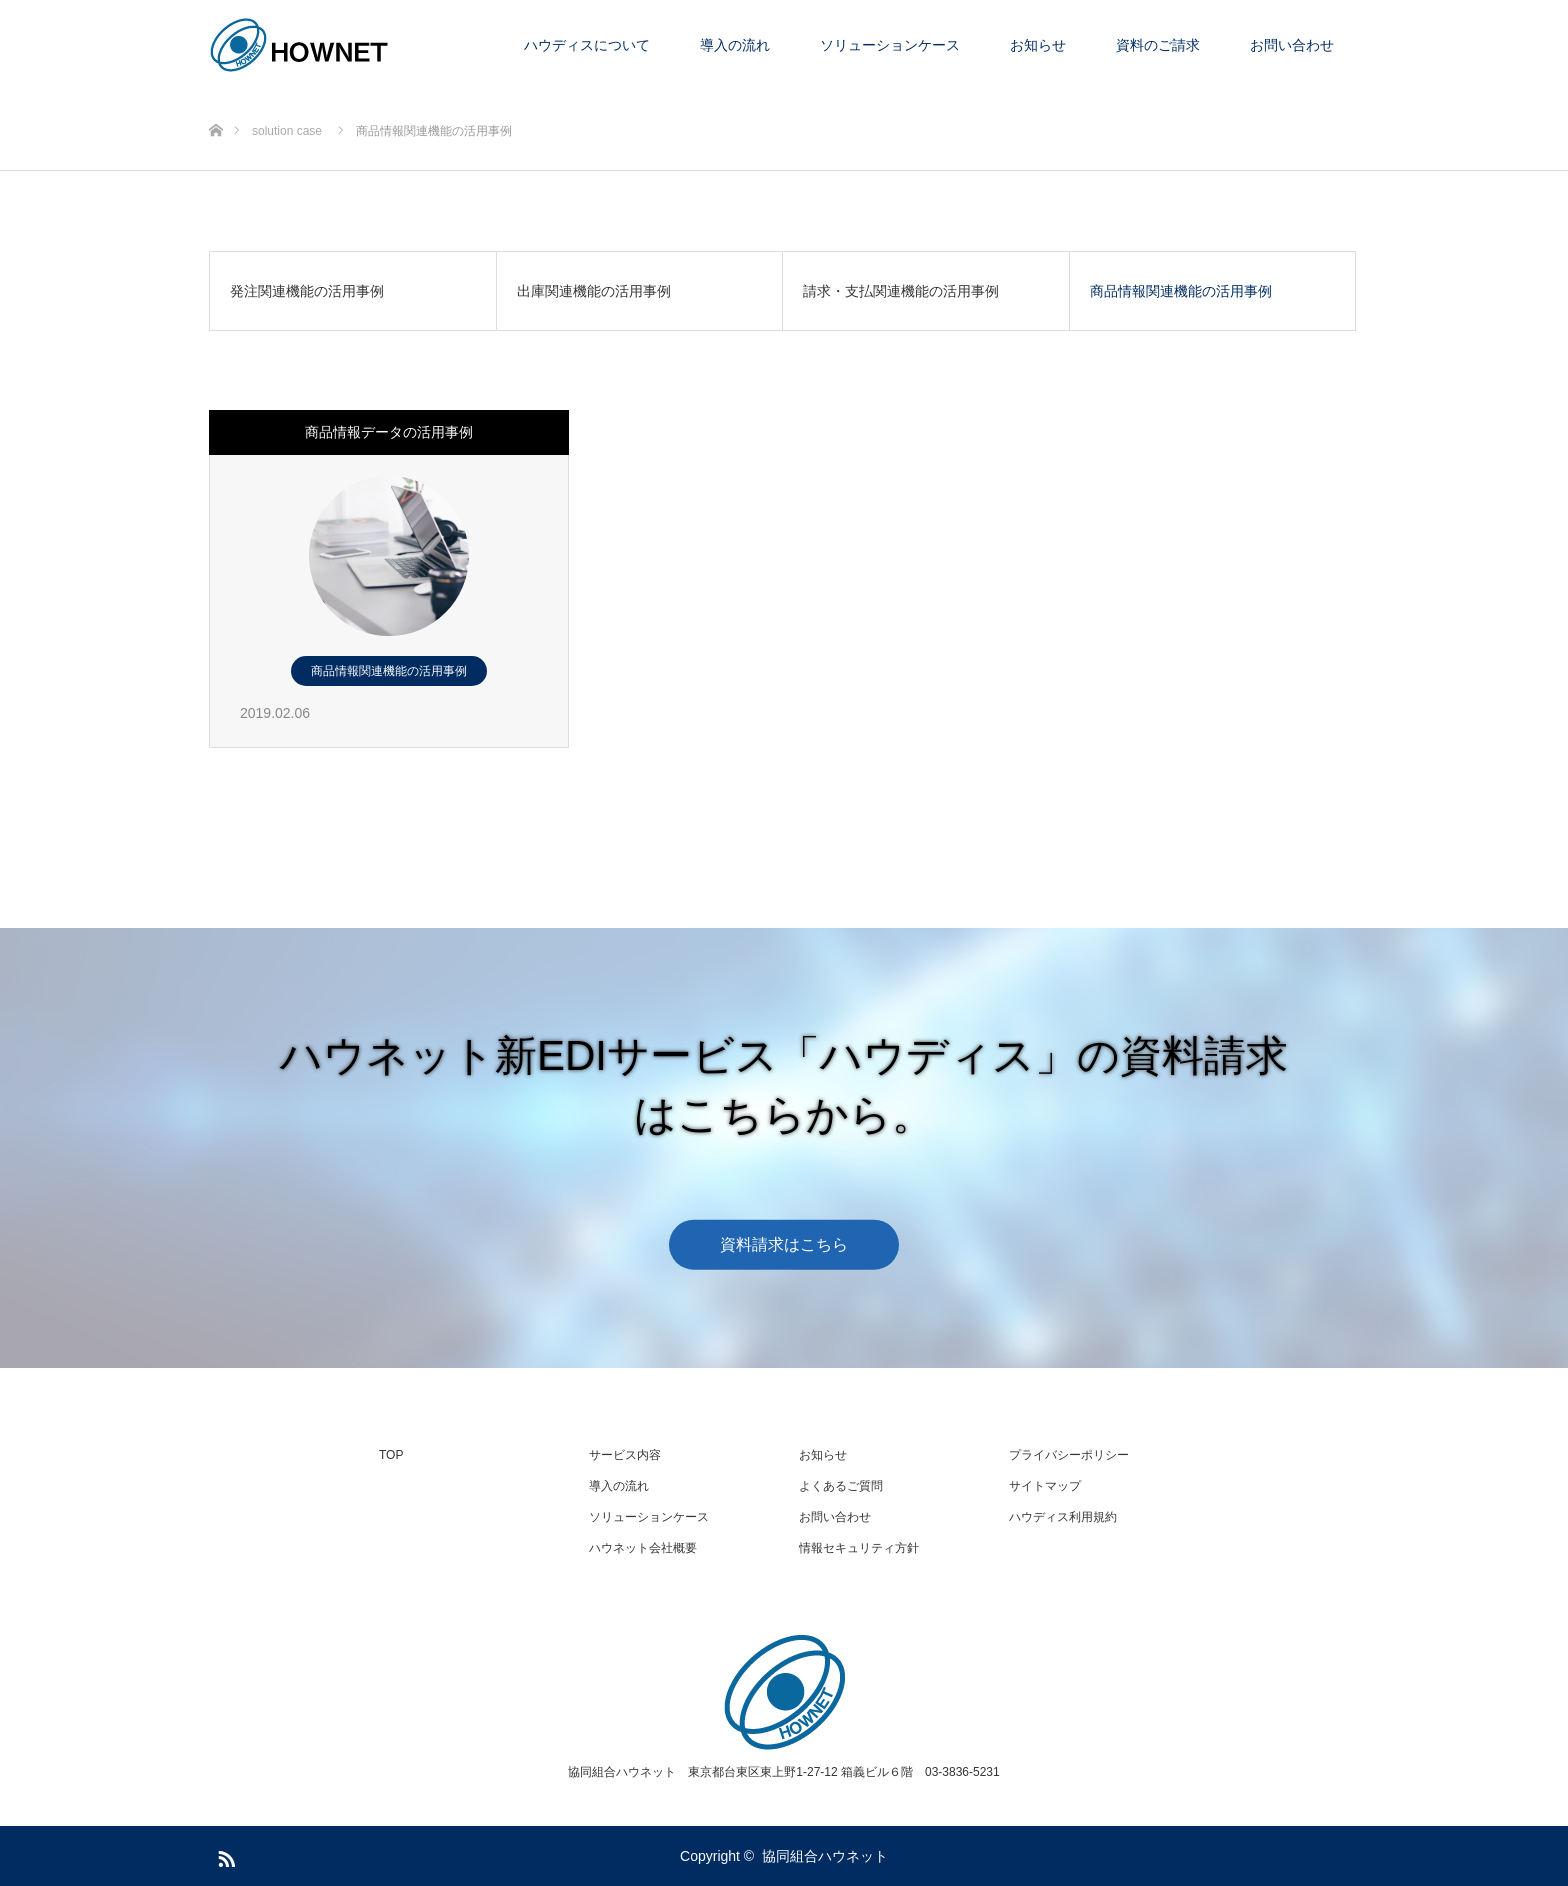 Image resolution: width=1568 pixels, height=1886 pixels. I want to click on 資料請求はこちら, so click(784, 1243).